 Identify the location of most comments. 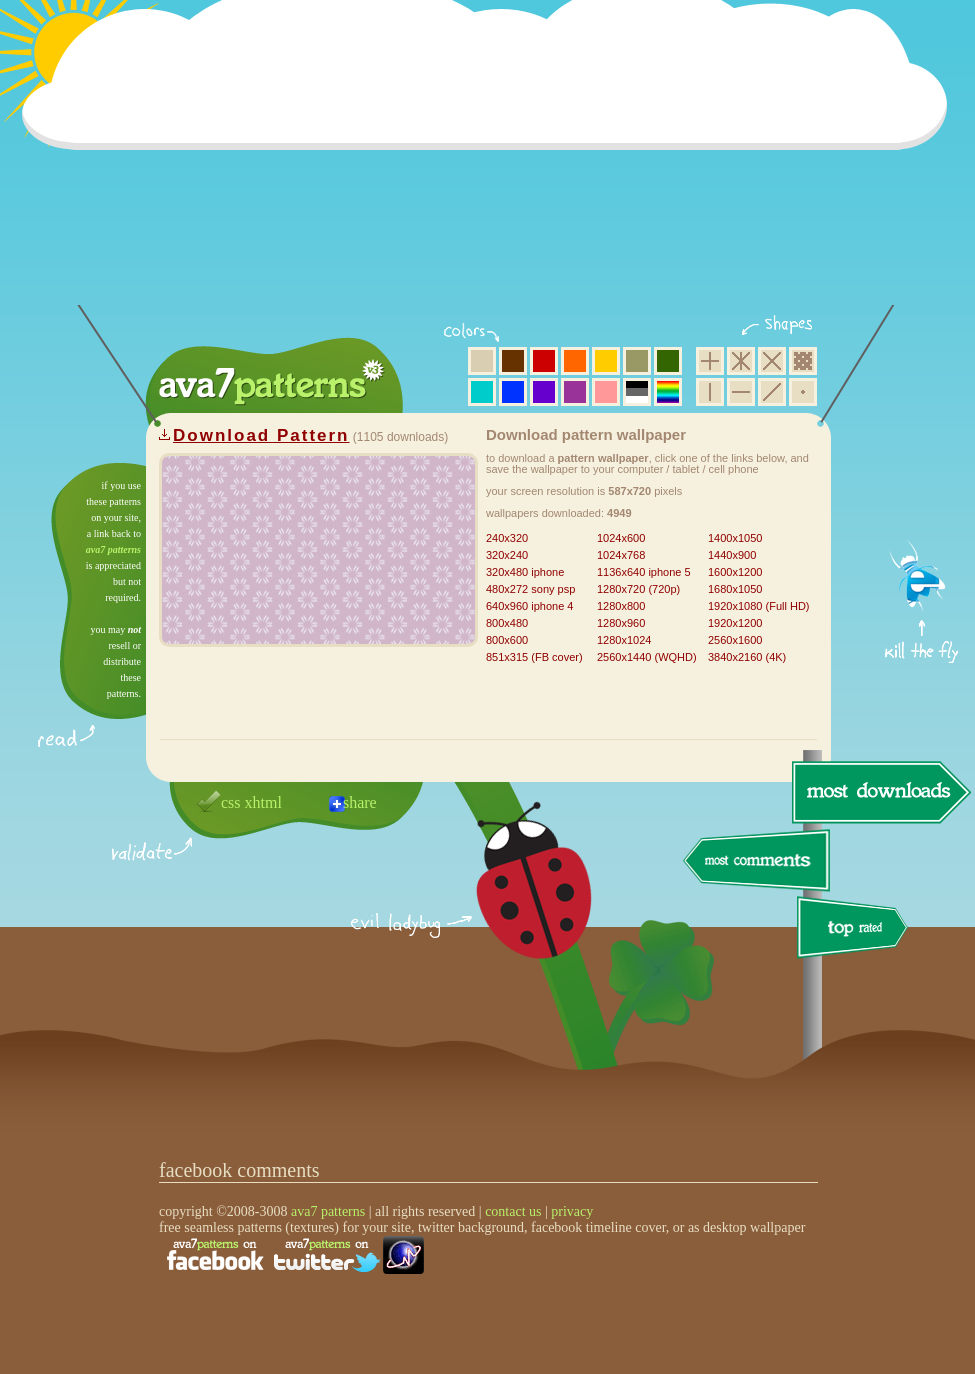
(757, 861).